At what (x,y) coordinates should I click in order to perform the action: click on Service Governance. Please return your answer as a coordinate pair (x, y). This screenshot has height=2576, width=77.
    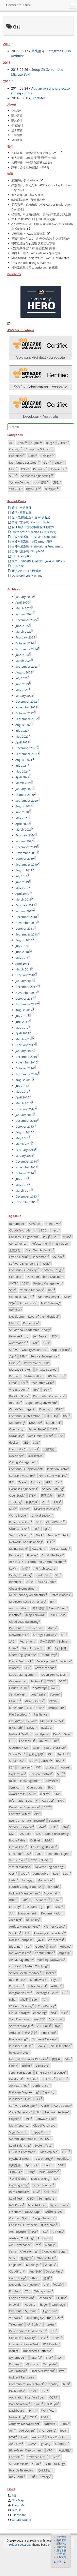
    Looking at the image, I should click on (45, 1356).